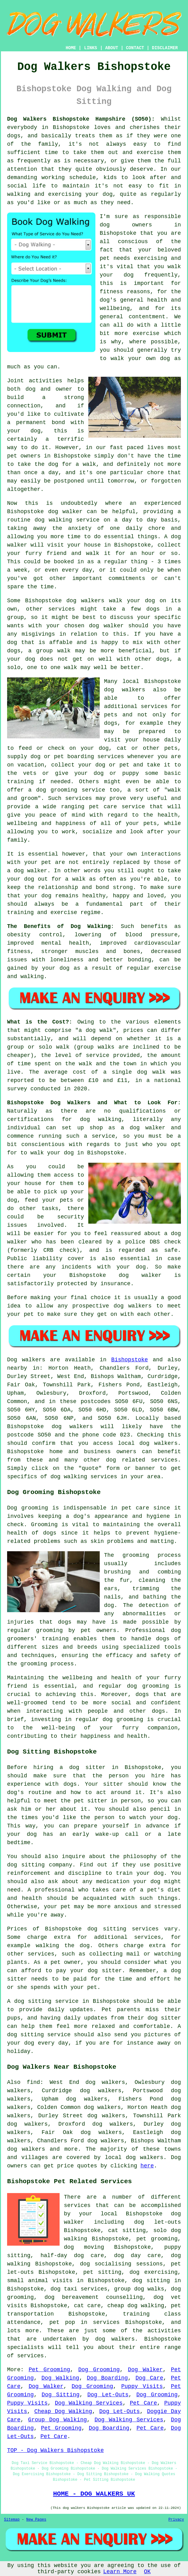 This screenshot has width=188, height=2576. What do you see at coordinates (71, 47) in the screenshot?
I see `HOME` at bounding box center [71, 47].